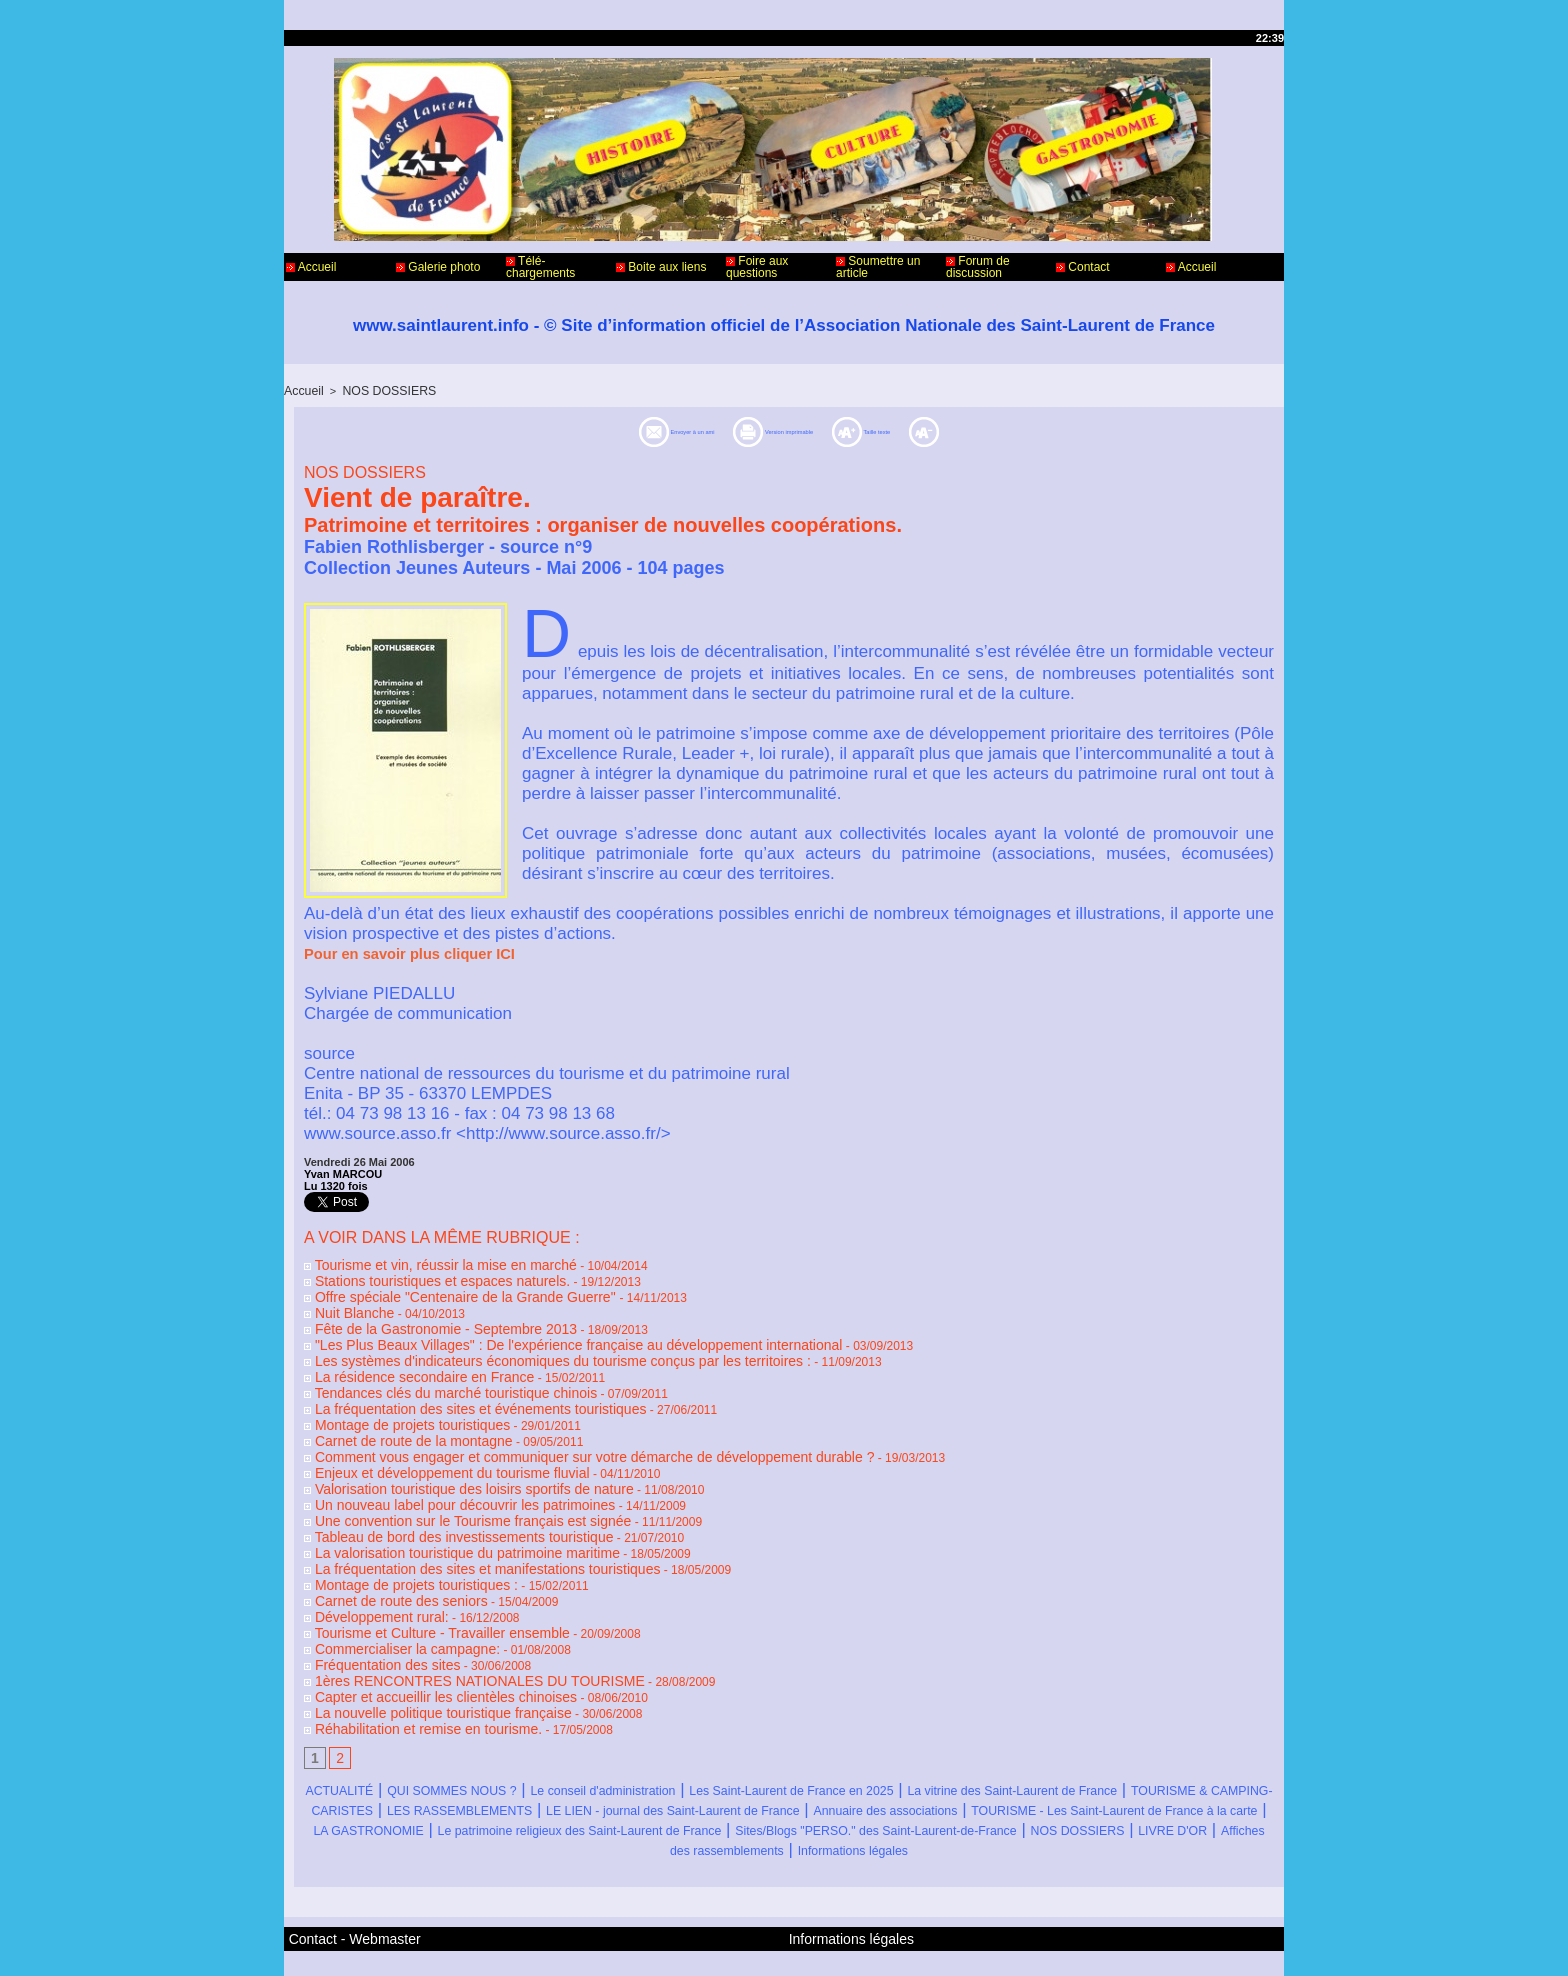  What do you see at coordinates (451, 1388) in the screenshot?
I see `La fréquentation des sites et événements touristiques` at bounding box center [451, 1388].